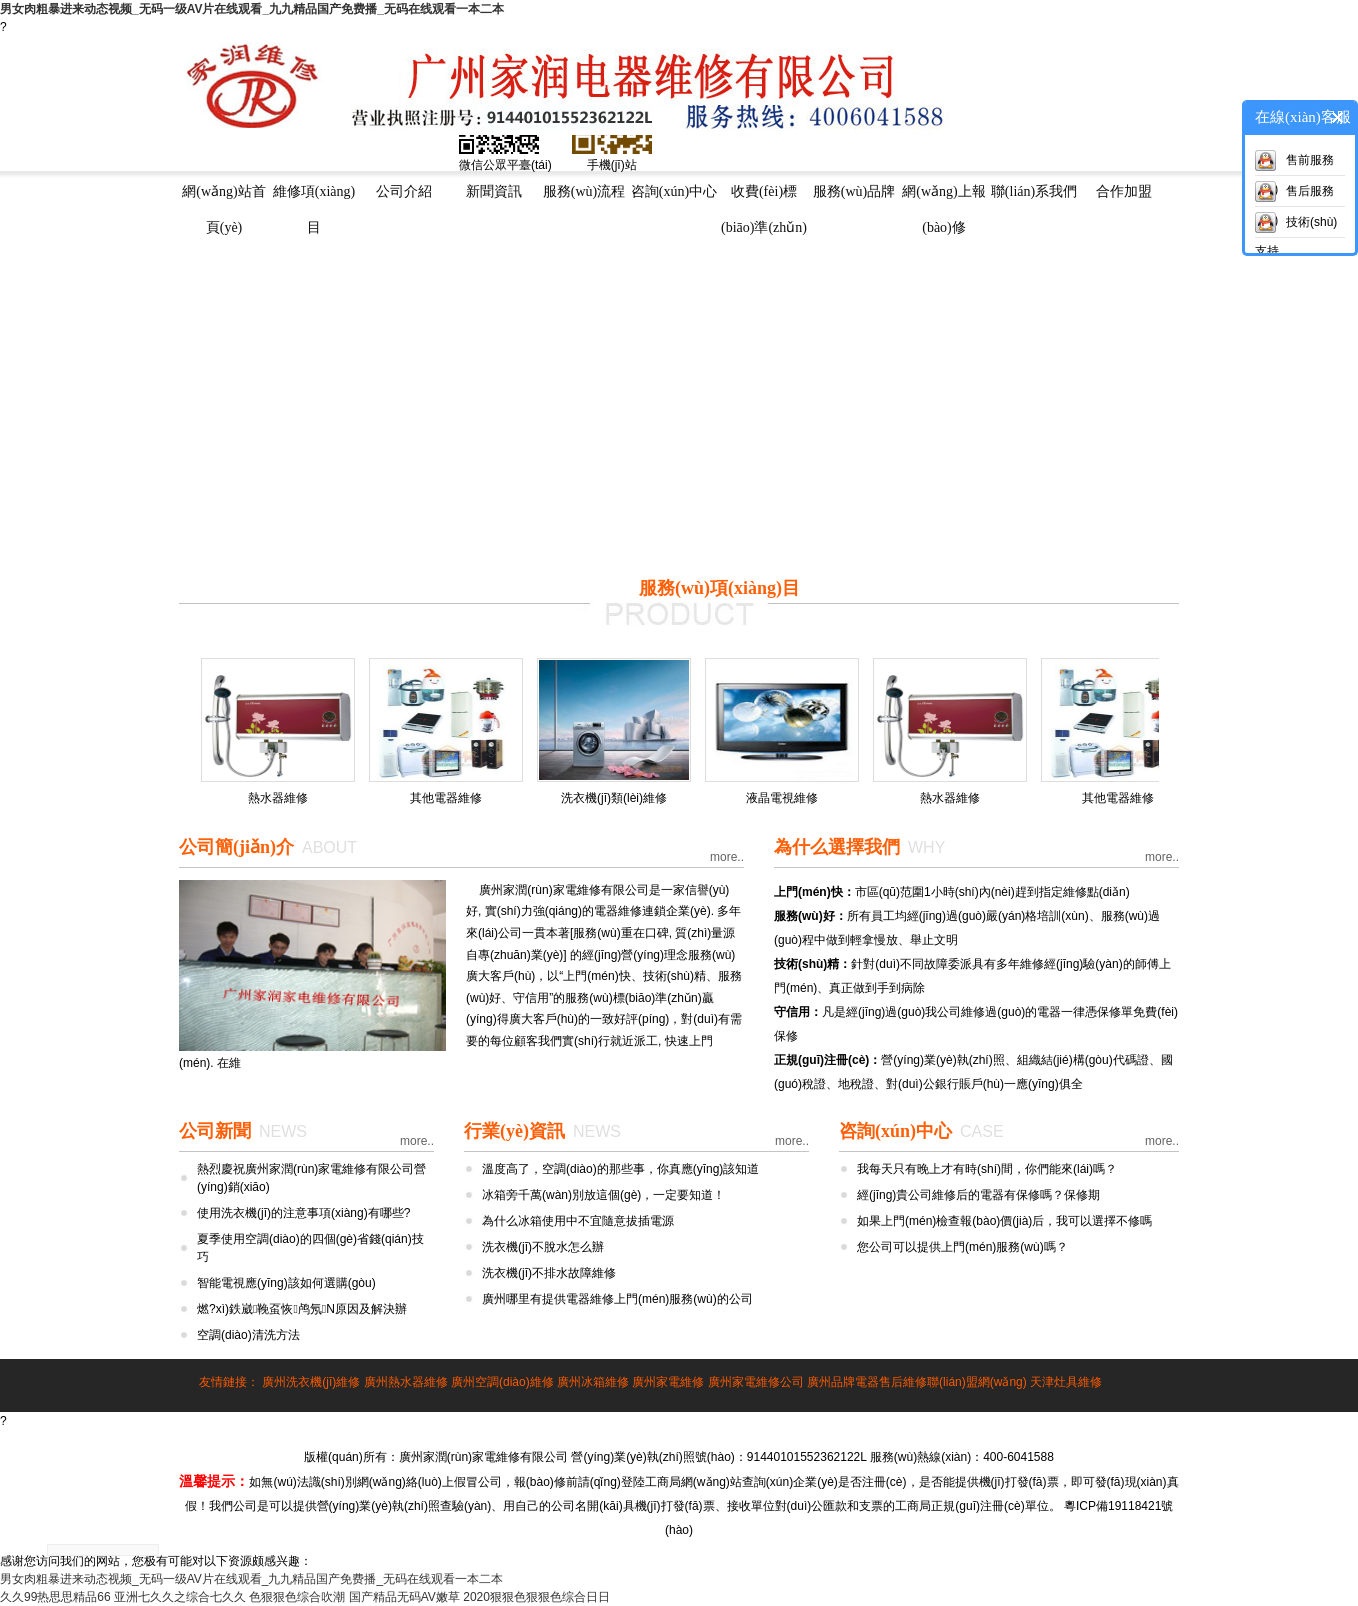 The height and width of the screenshot is (1606, 1358). What do you see at coordinates (543, 1247) in the screenshot?
I see `洗衣機(jī)不脫水怎么辦` at bounding box center [543, 1247].